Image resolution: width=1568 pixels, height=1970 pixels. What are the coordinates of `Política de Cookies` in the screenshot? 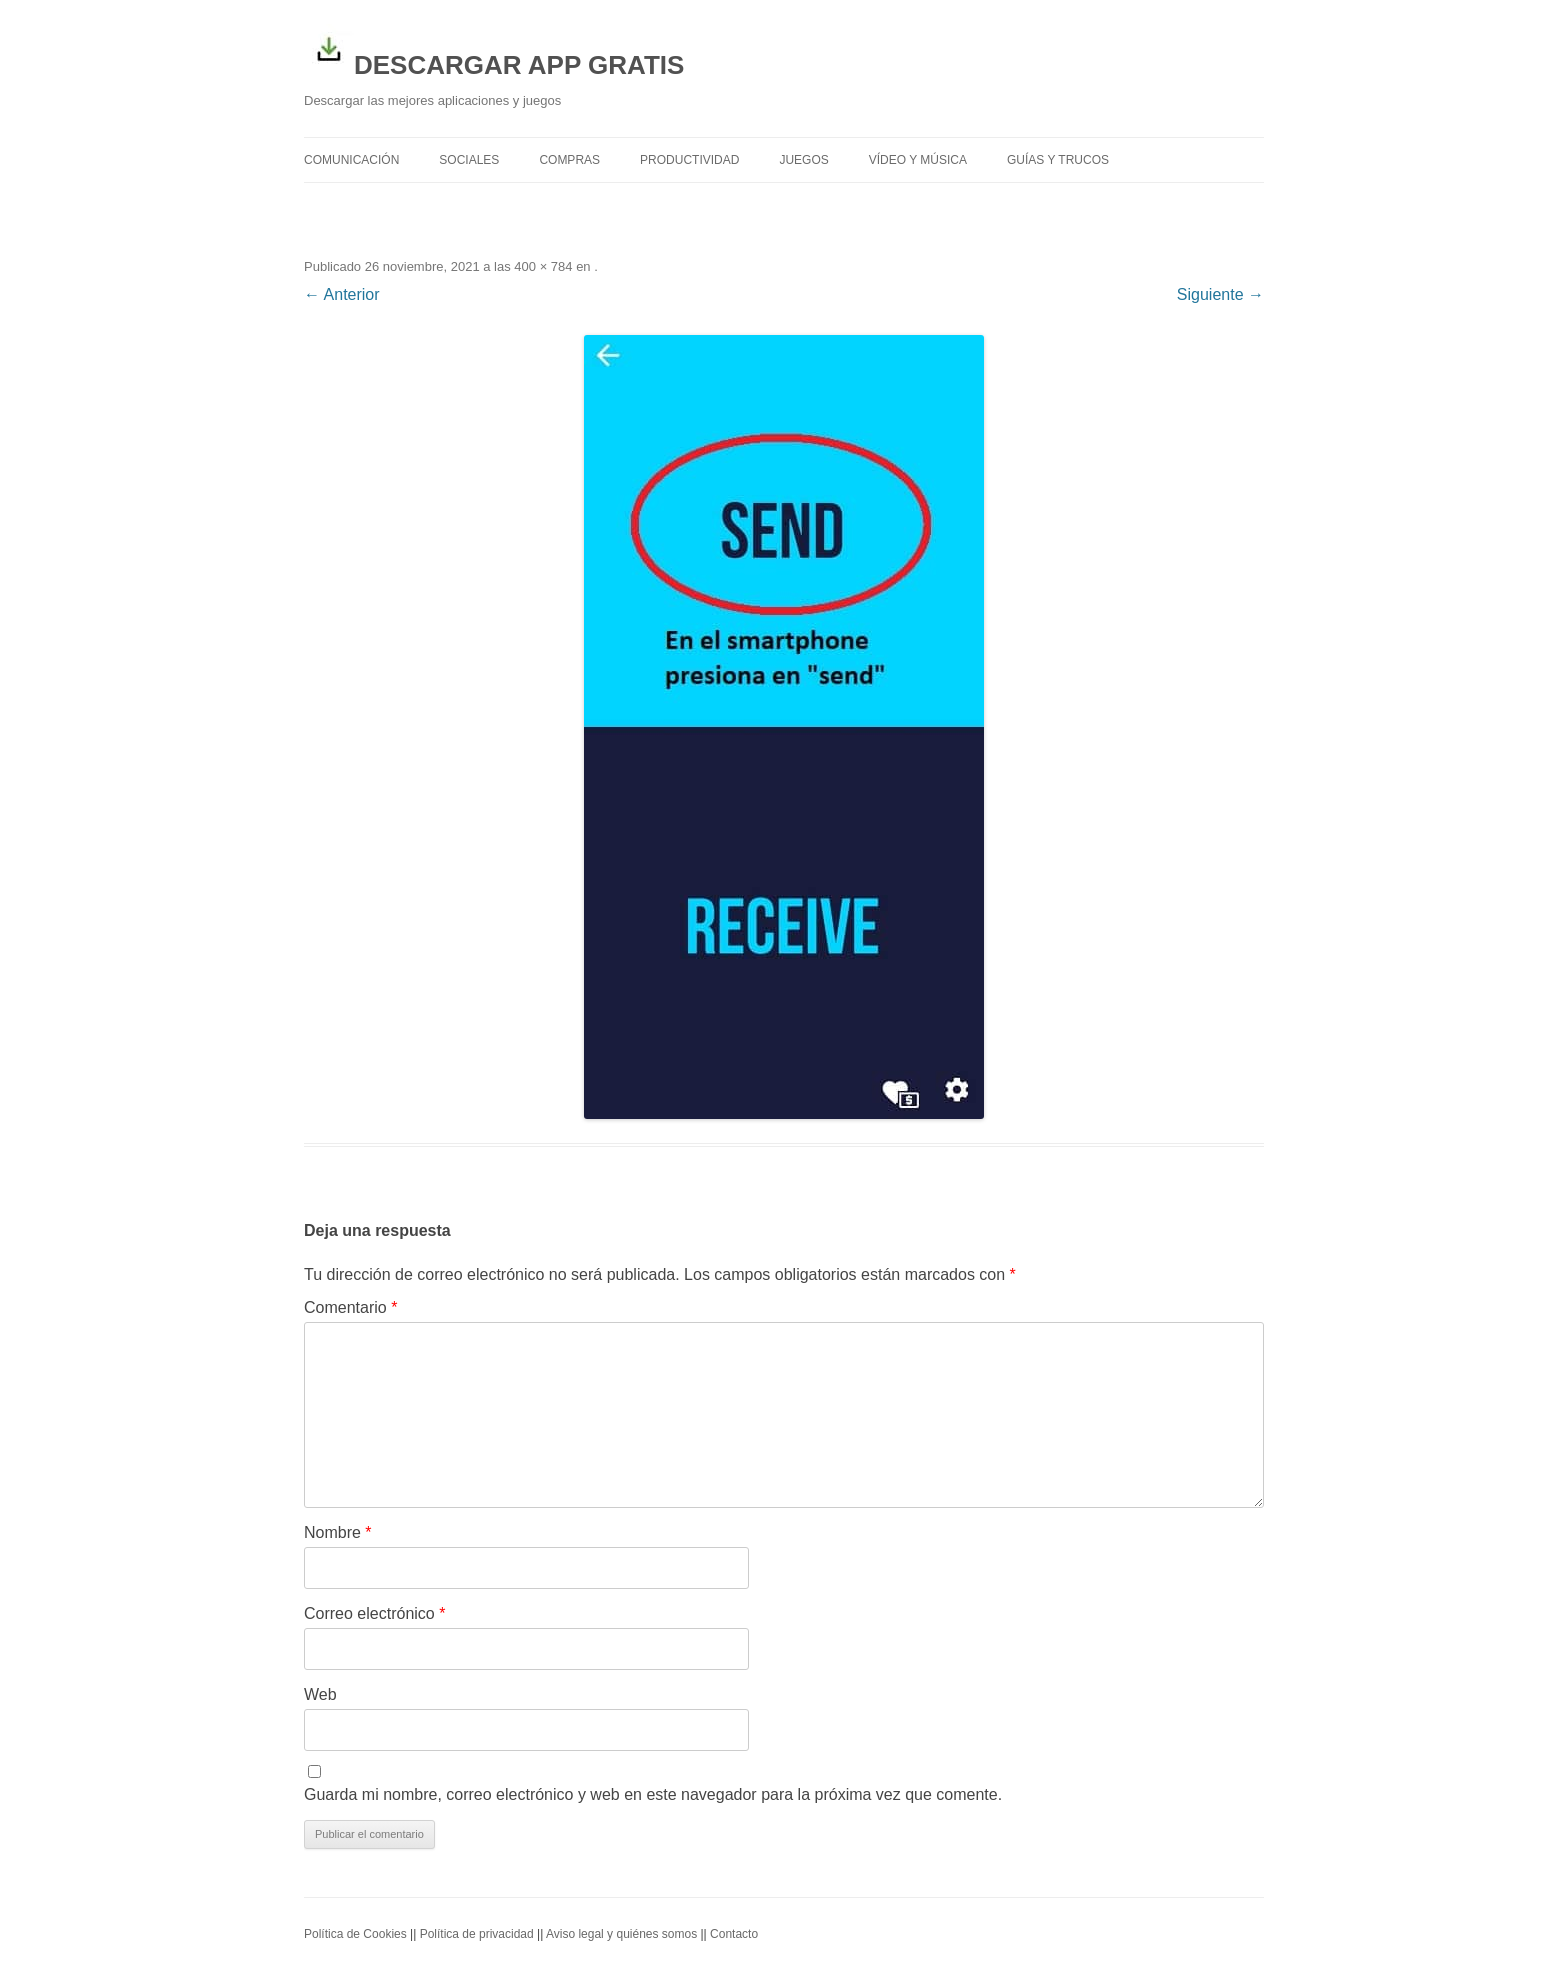 It's located at (355, 1934).